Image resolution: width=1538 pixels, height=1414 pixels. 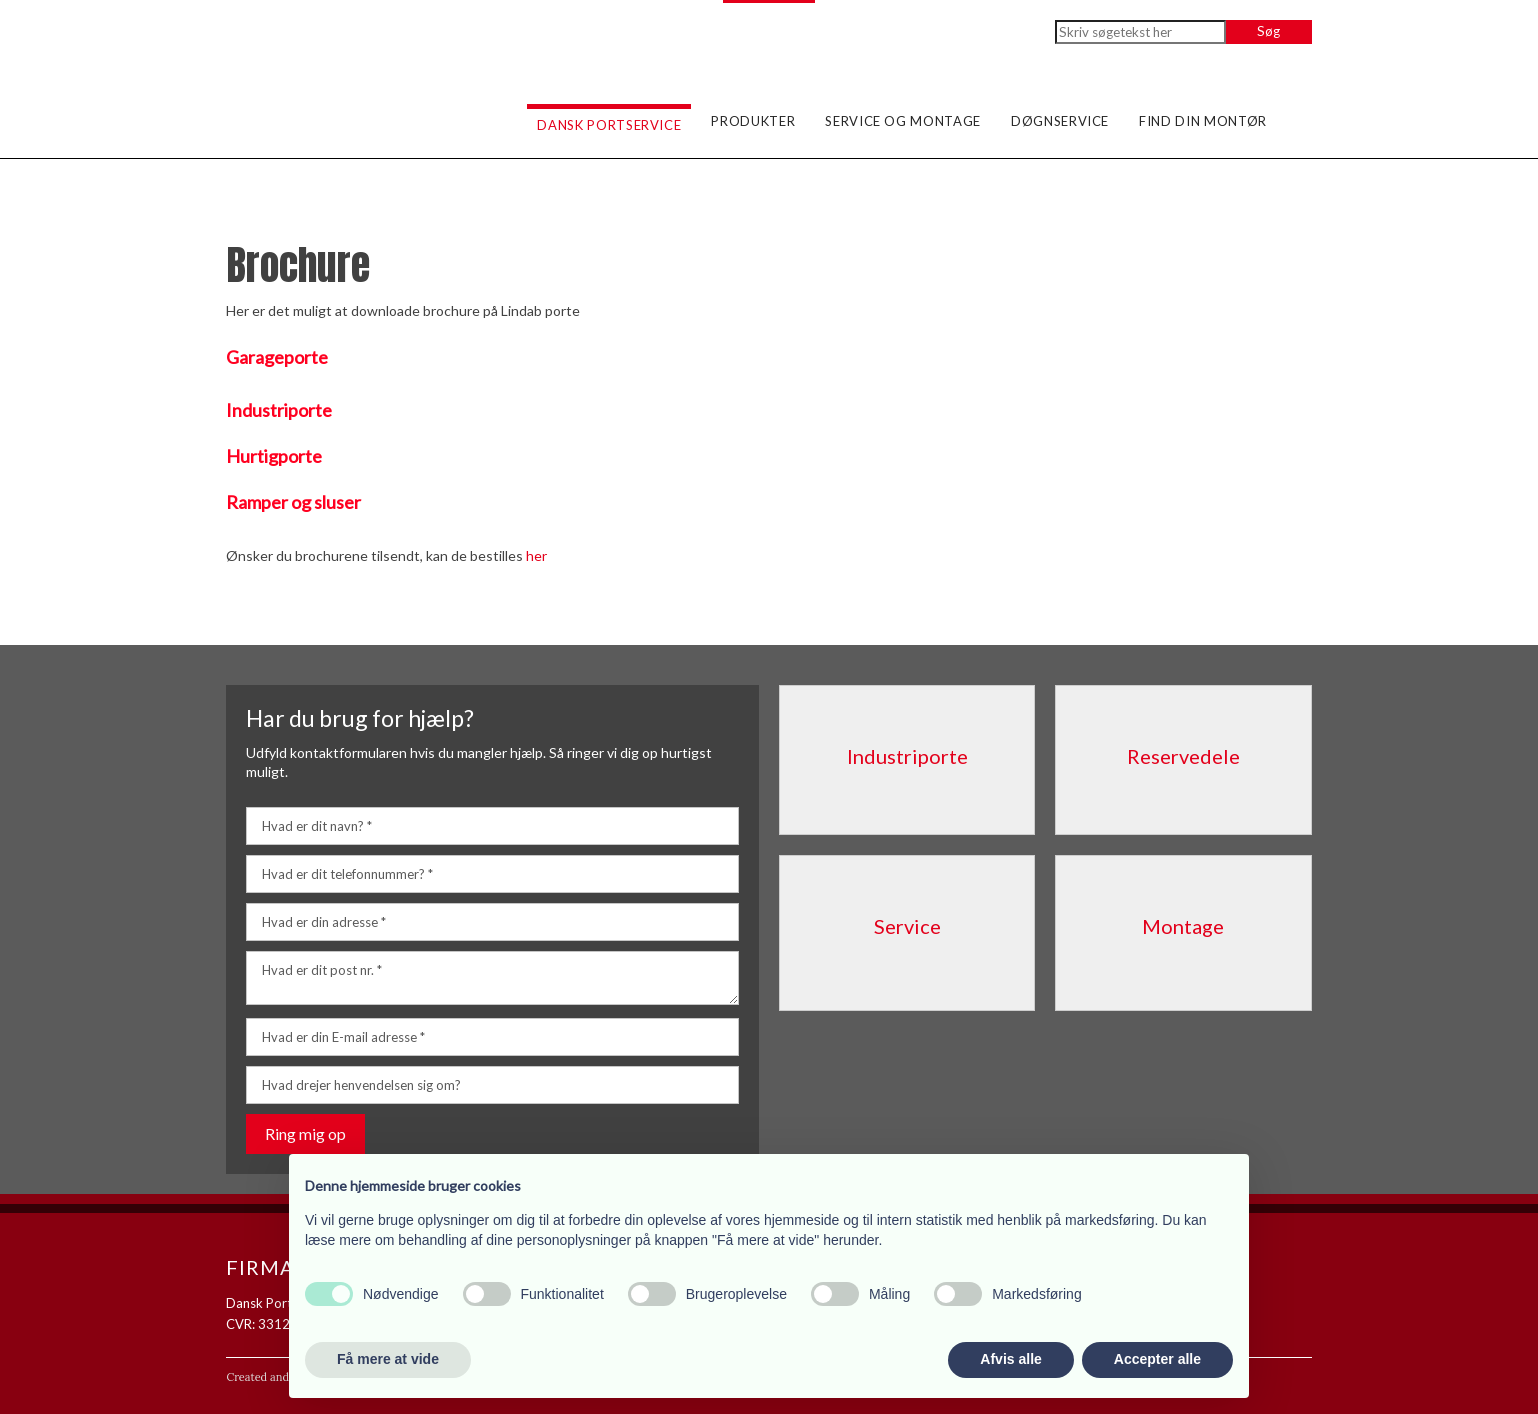 What do you see at coordinates (388, 1359) in the screenshot?
I see `Få mere at vide [button]` at bounding box center [388, 1359].